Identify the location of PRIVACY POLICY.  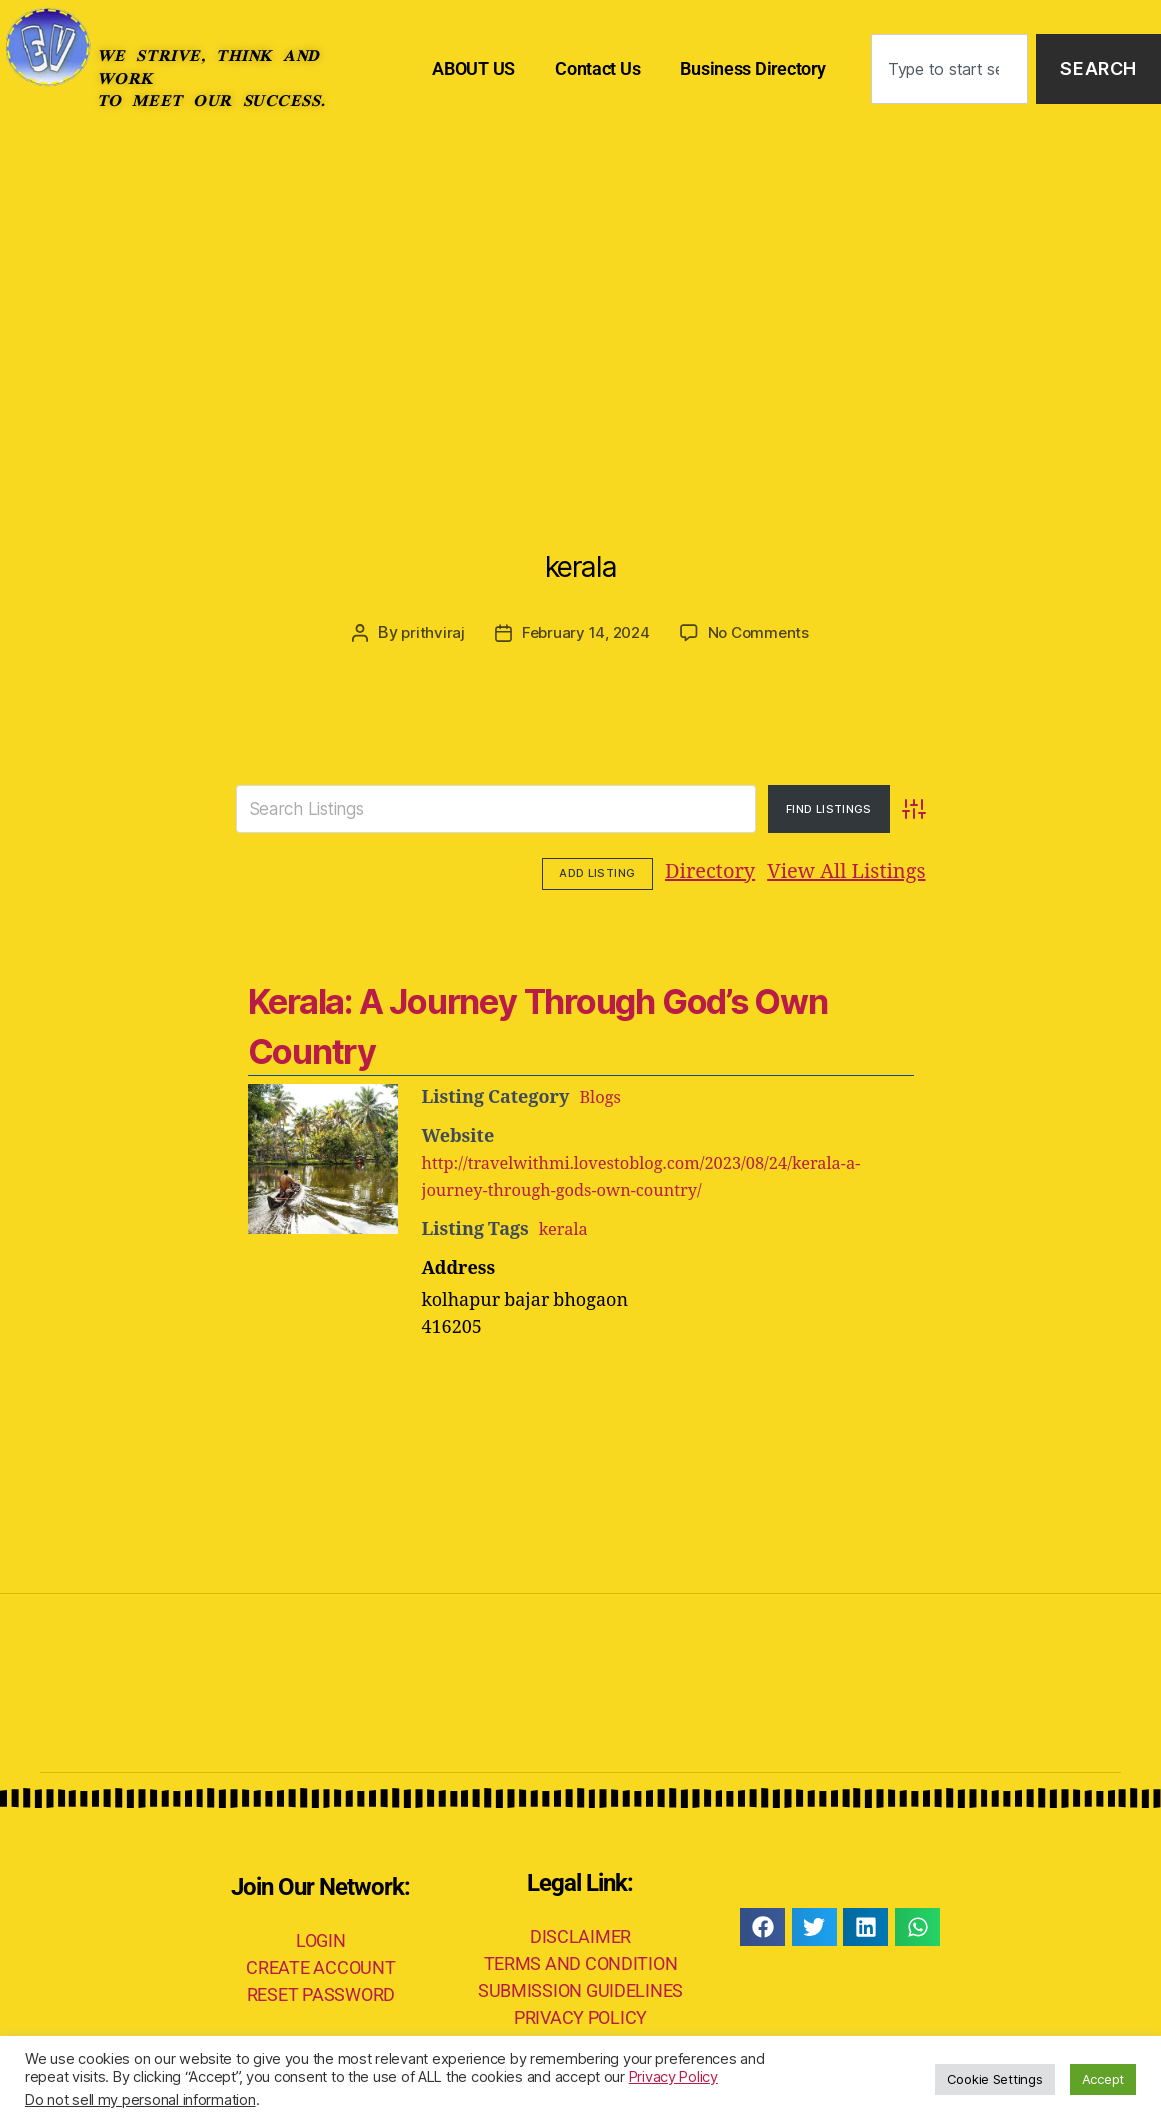
(580, 2014).